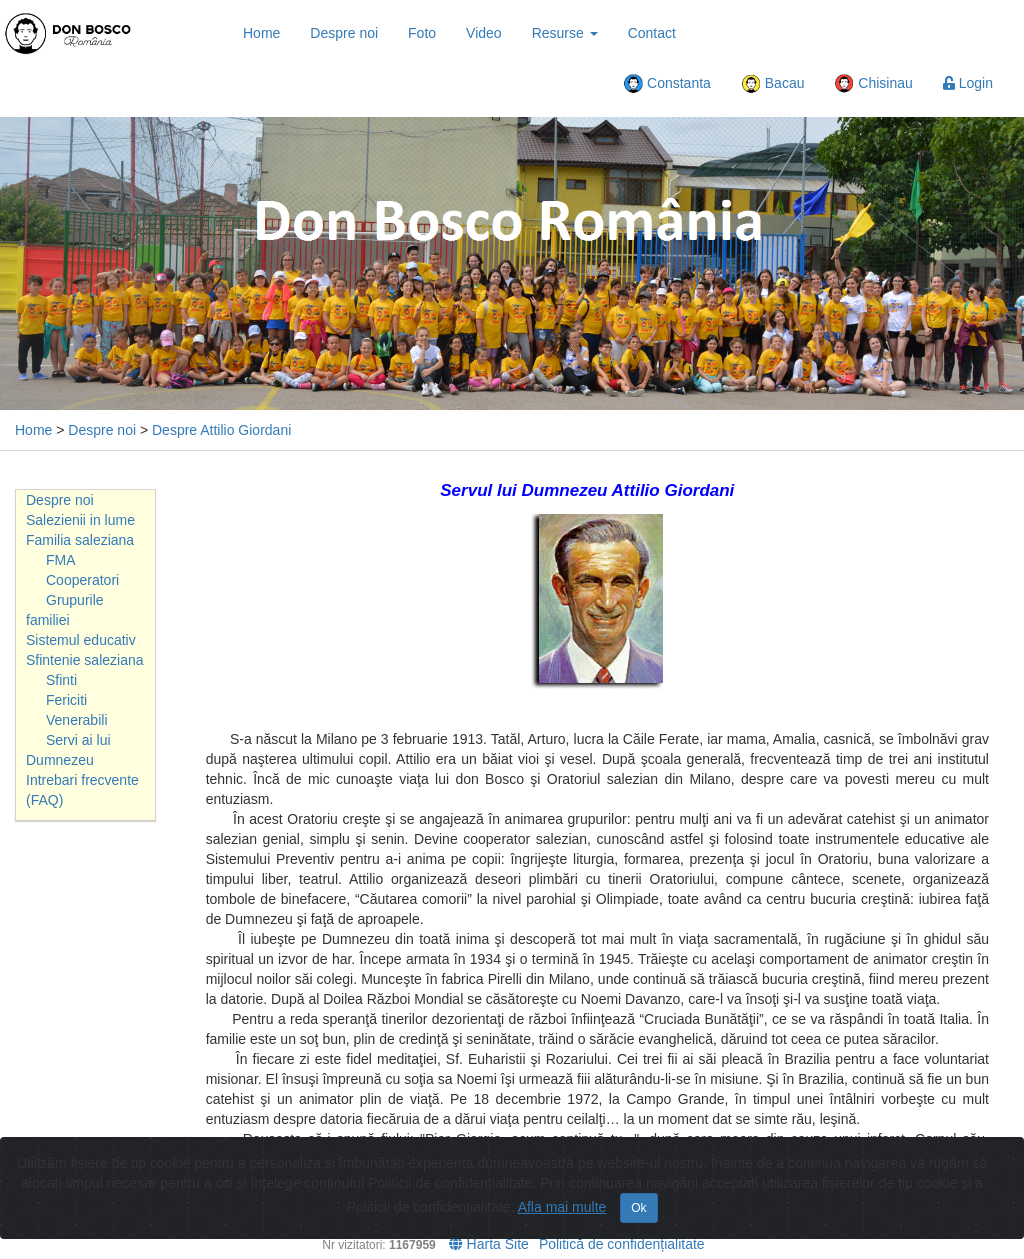  Describe the element at coordinates (66, 700) in the screenshot. I see `Fericiti` at that location.